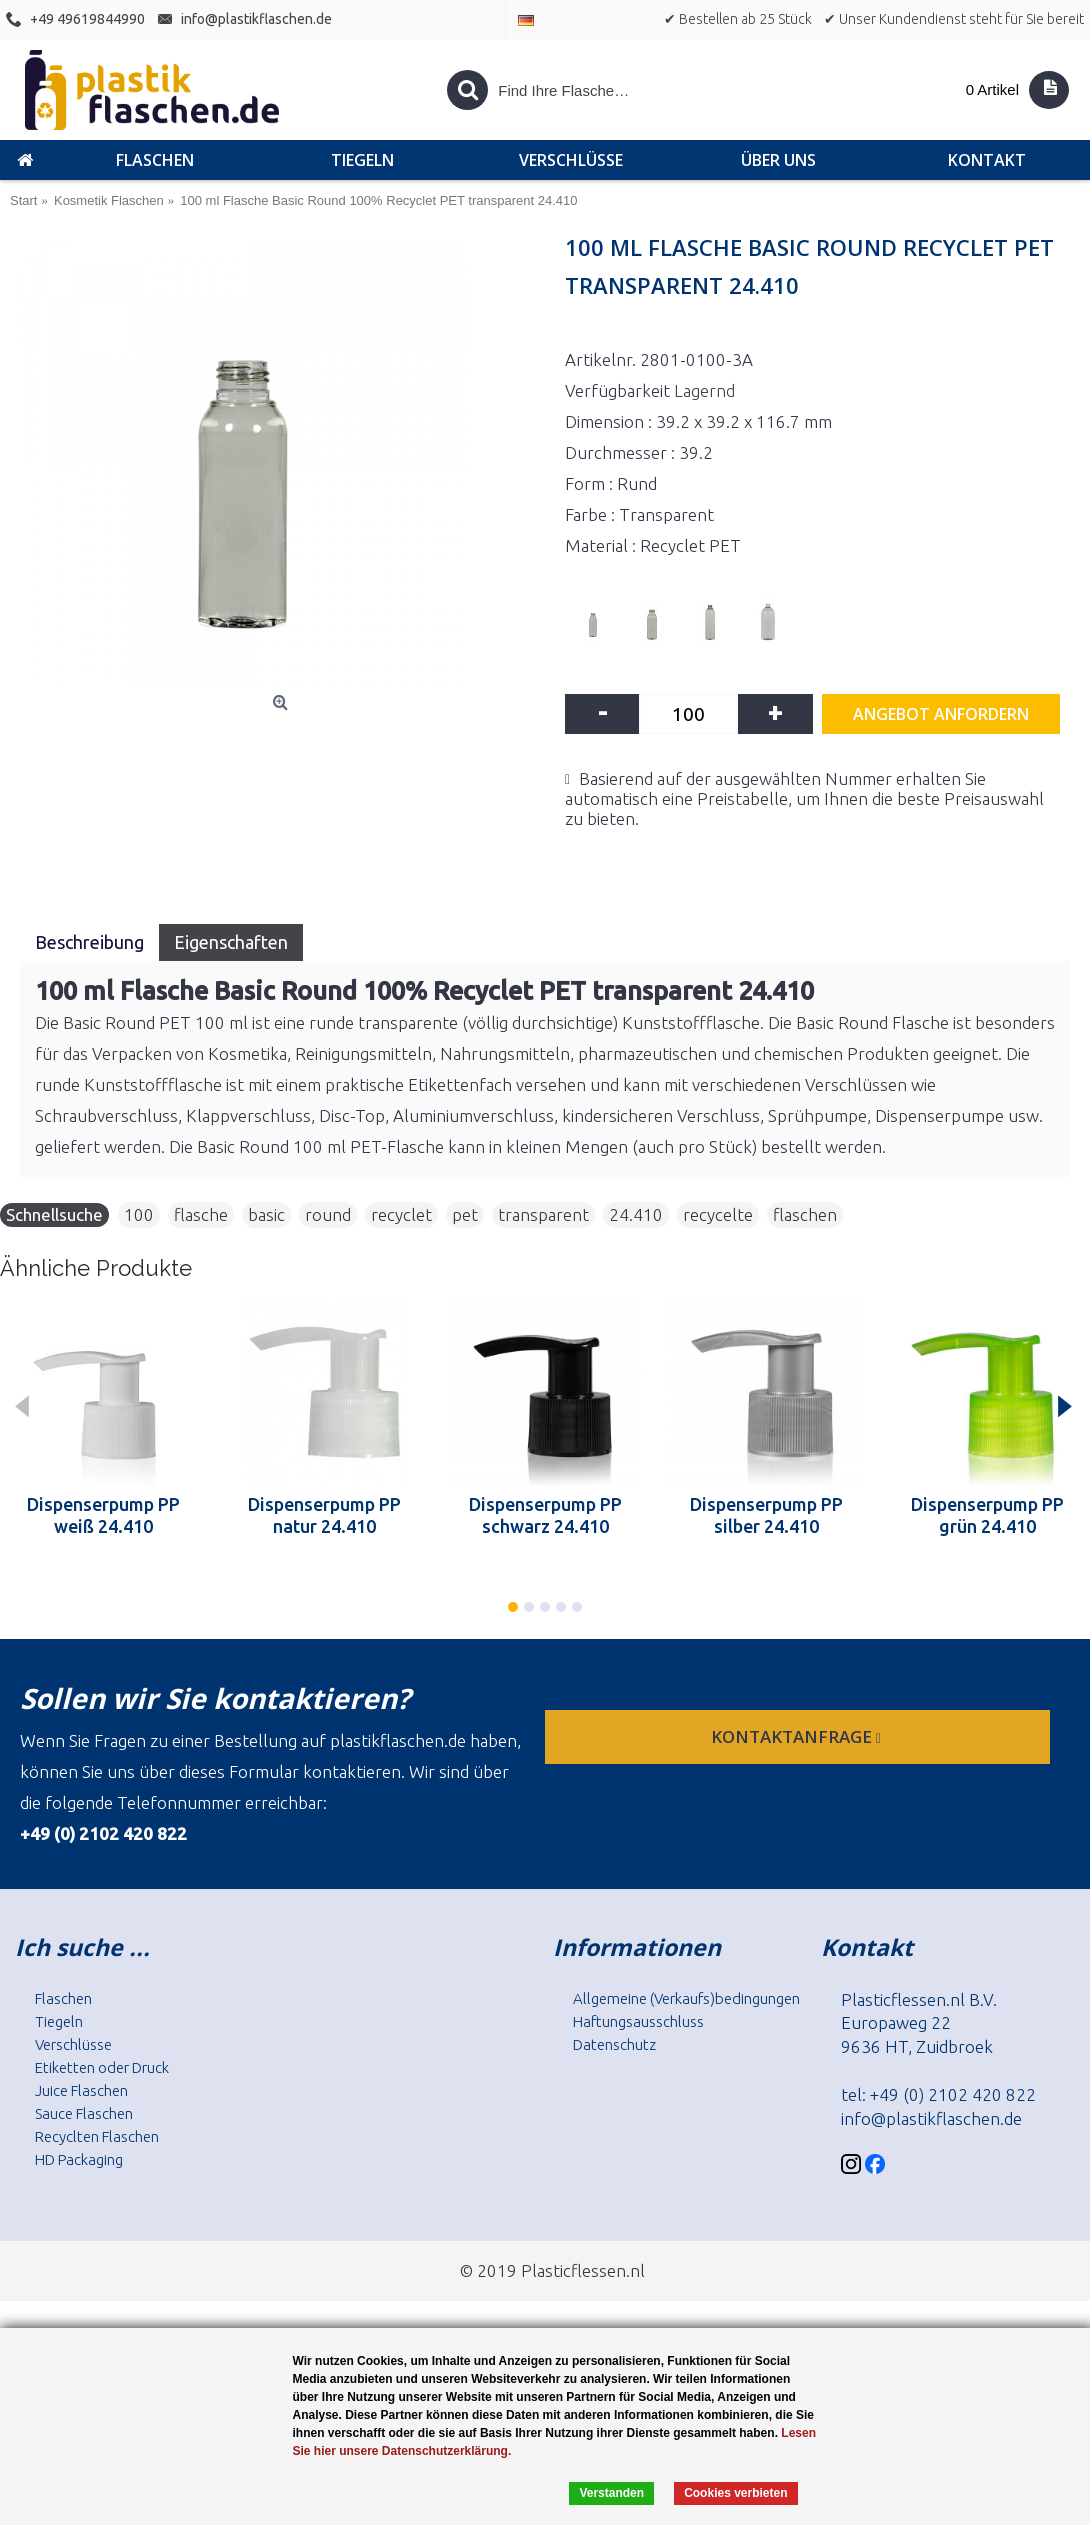  What do you see at coordinates (103, 1515) in the screenshot?
I see `Dispenserpump PP weiß 24.410` at bounding box center [103, 1515].